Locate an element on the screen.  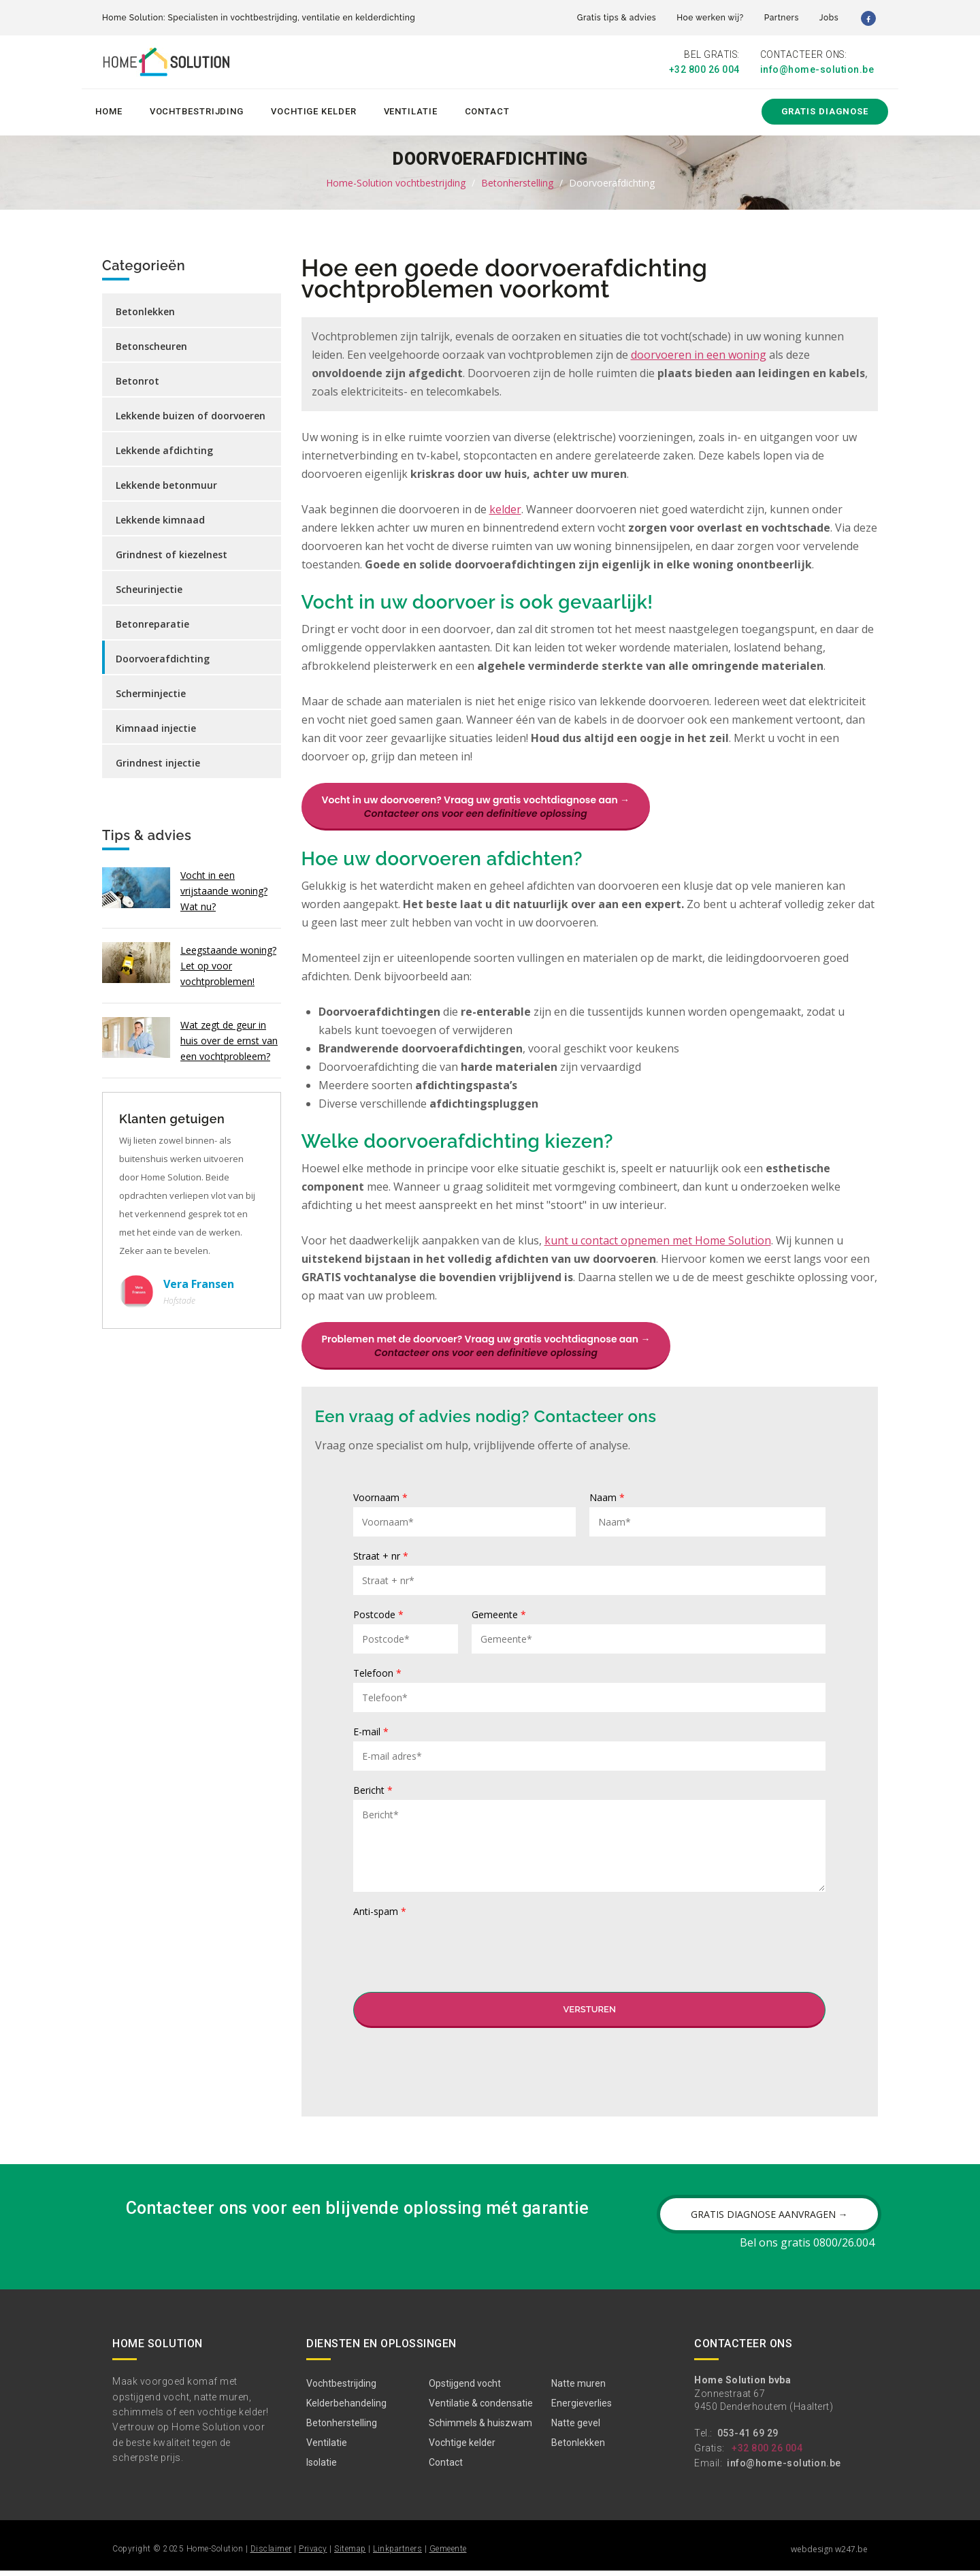
Ventilatie & condensatie is located at coordinates (481, 2408).